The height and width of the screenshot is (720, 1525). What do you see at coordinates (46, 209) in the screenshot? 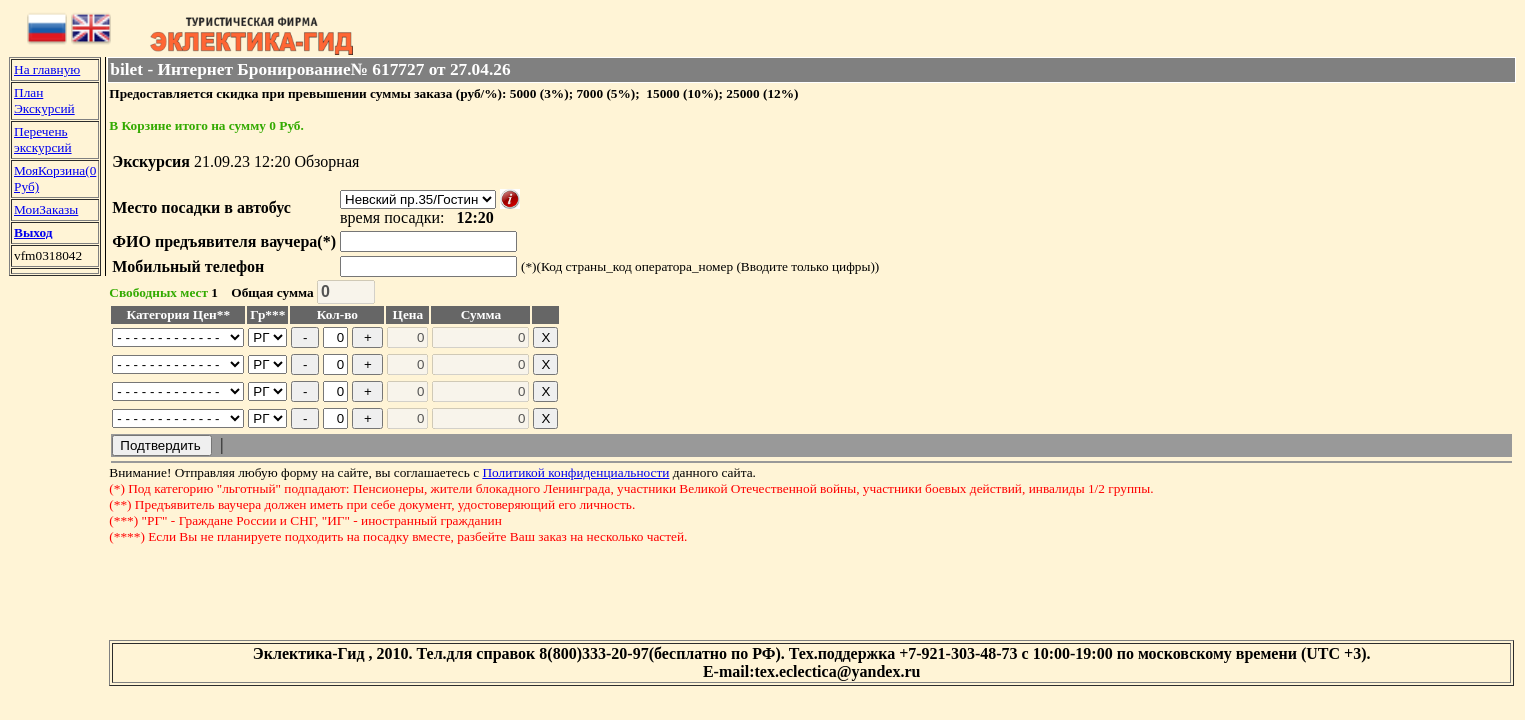
I see `МоиЗаказы` at bounding box center [46, 209].